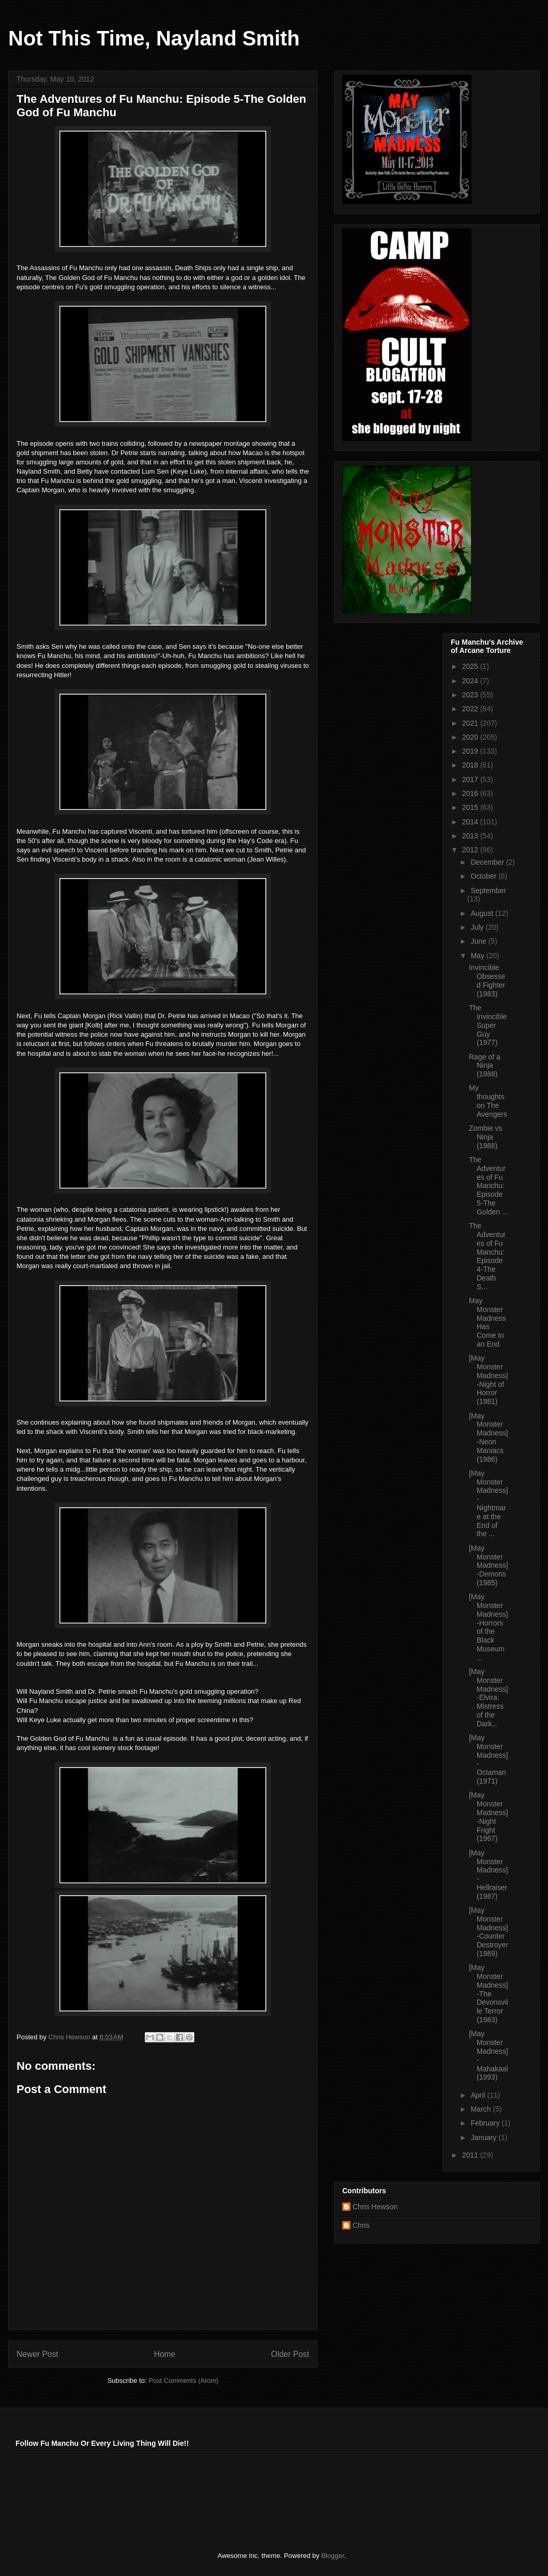 This screenshot has height=2576, width=548. Describe the element at coordinates (488, 1817) in the screenshot. I see `[May Monster Madness]-Night Fright (1967)` at that location.